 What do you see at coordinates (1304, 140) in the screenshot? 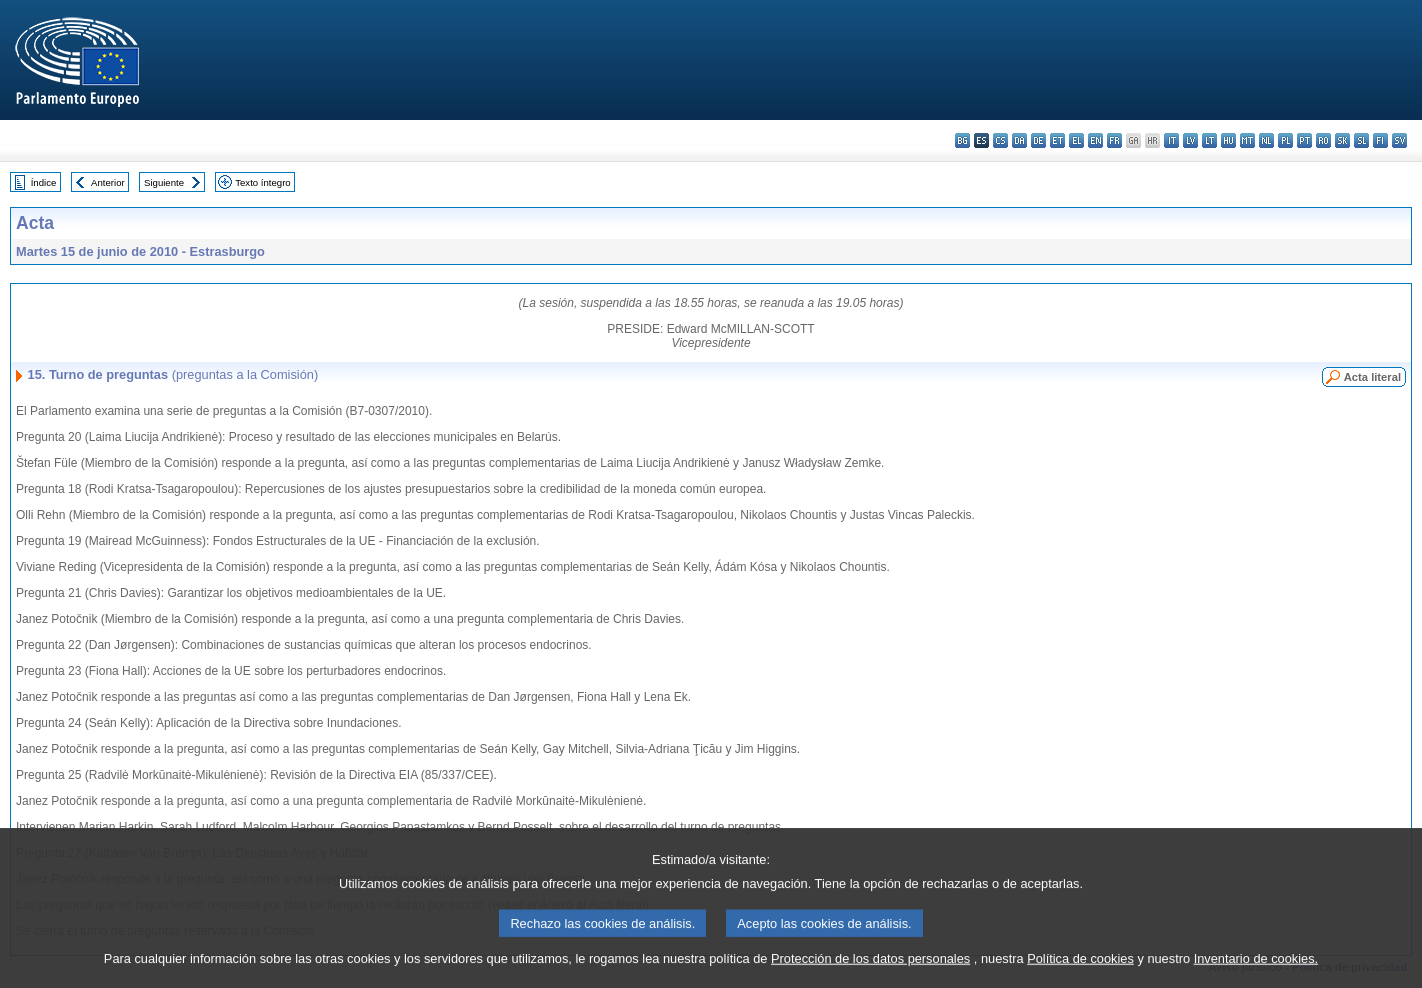
I see `pt - português` at bounding box center [1304, 140].